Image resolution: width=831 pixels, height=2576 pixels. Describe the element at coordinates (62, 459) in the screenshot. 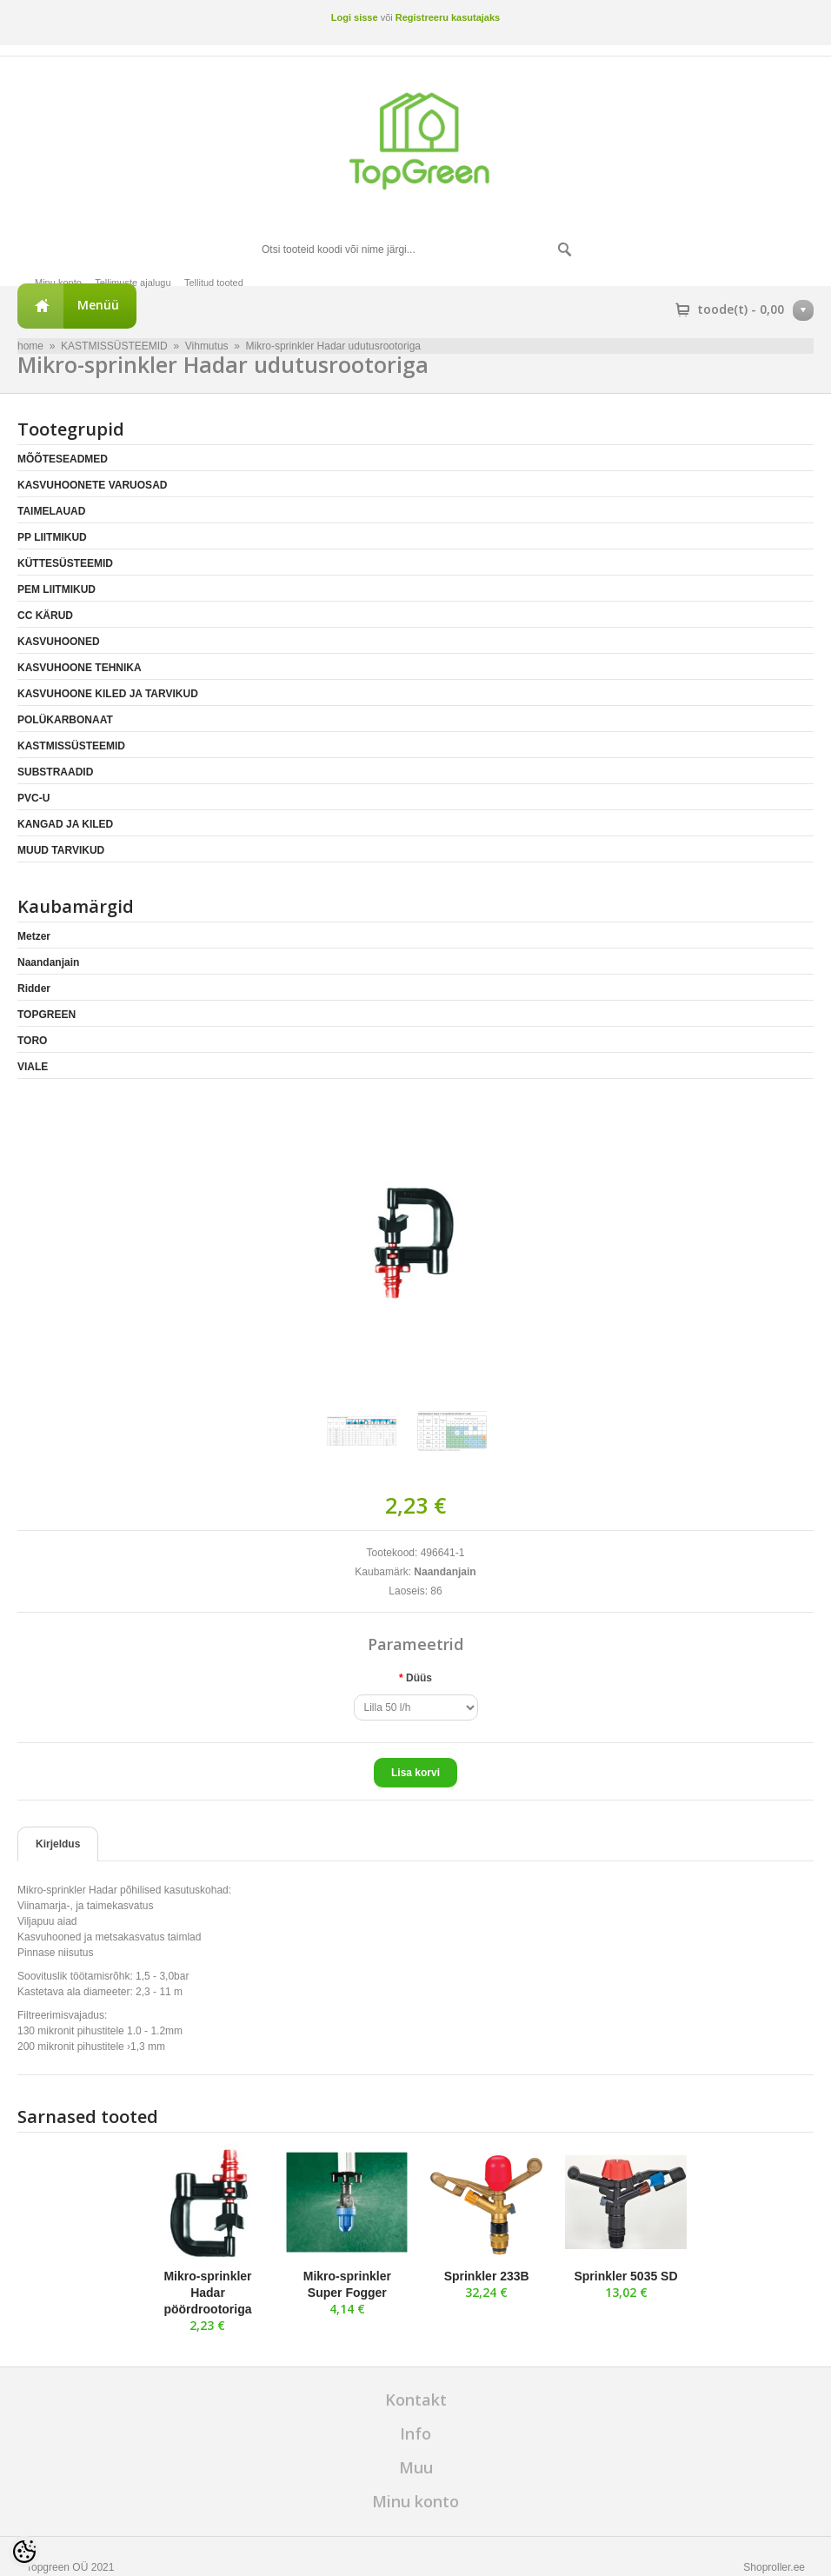

I see `MÕÕTESEADMED` at that location.